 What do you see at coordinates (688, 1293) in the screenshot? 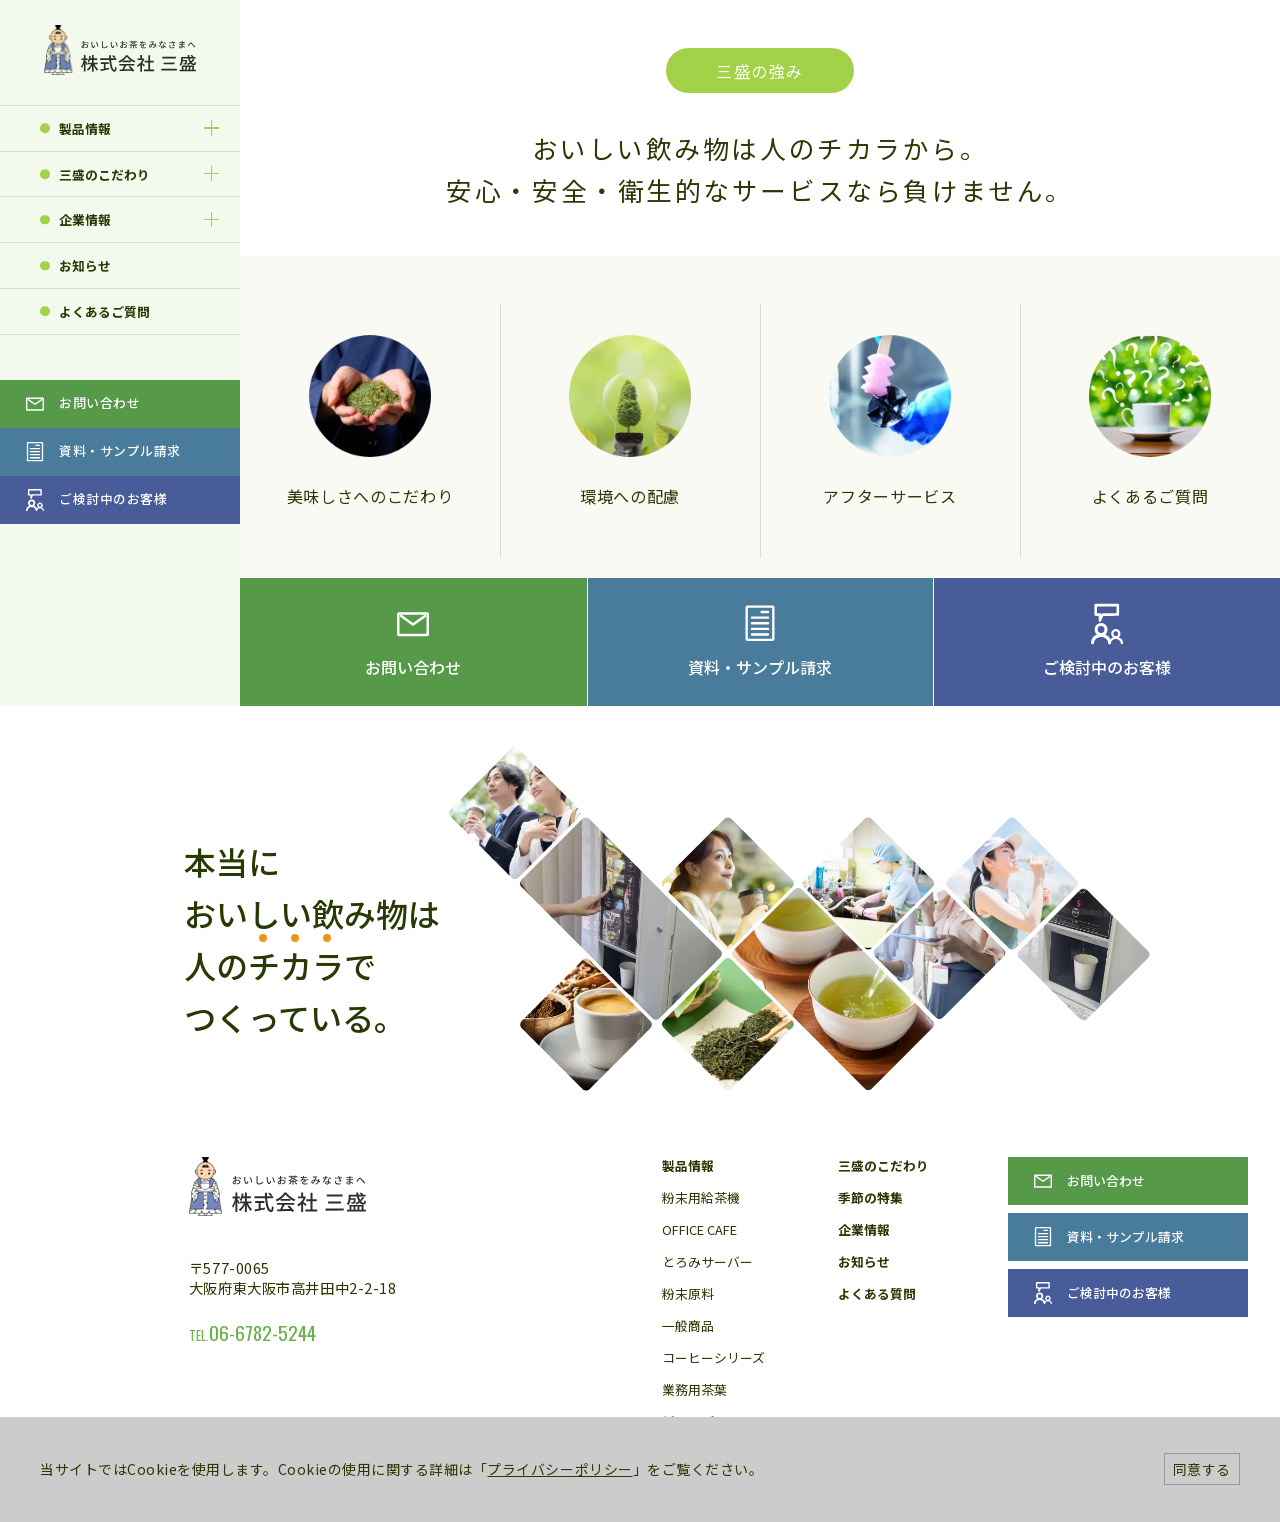
I see `粉末原料` at bounding box center [688, 1293].